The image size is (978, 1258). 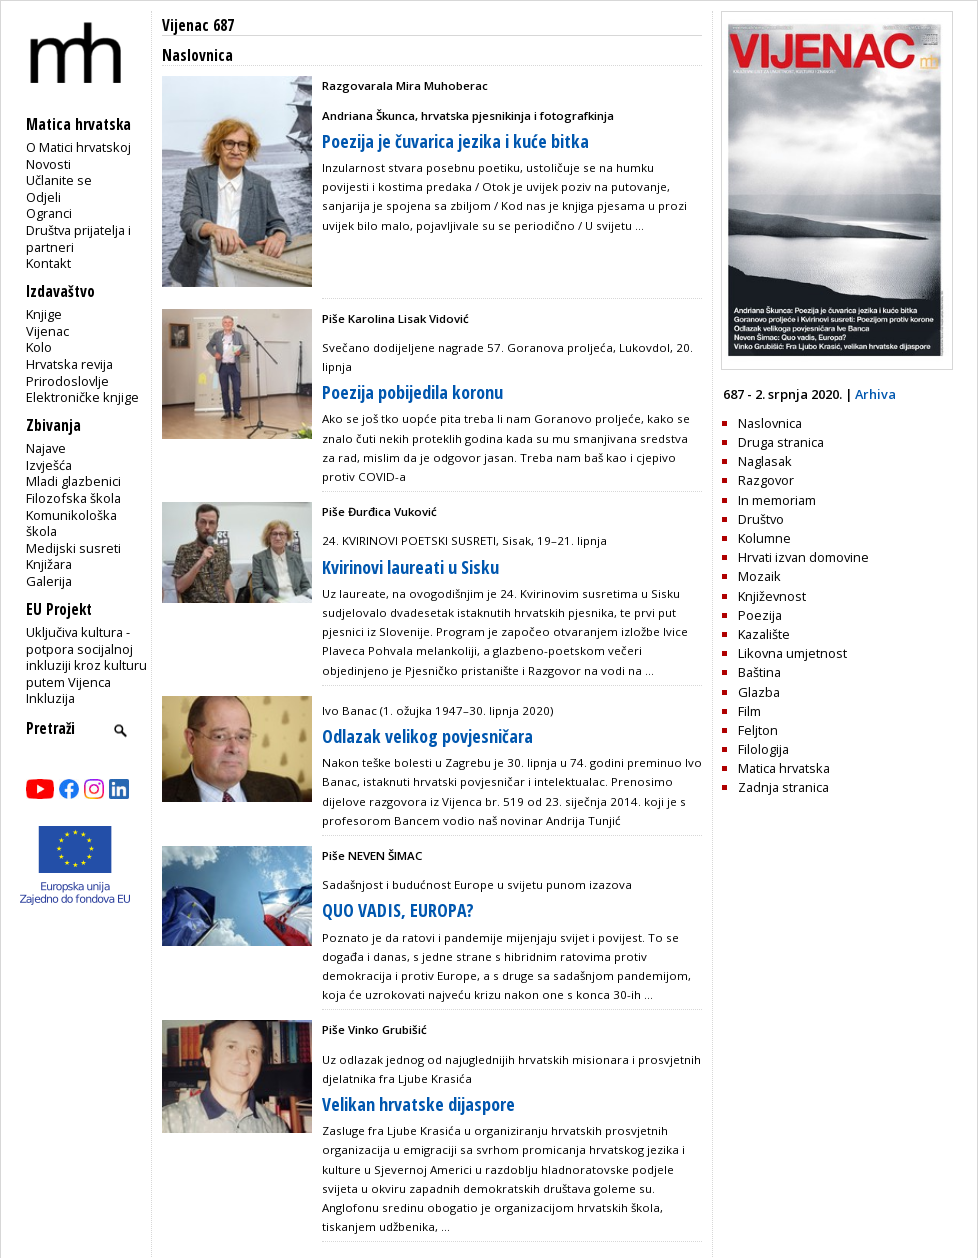 What do you see at coordinates (781, 442) in the screenshot?
I see `Druga stranica` at bounding box center [781, 442].